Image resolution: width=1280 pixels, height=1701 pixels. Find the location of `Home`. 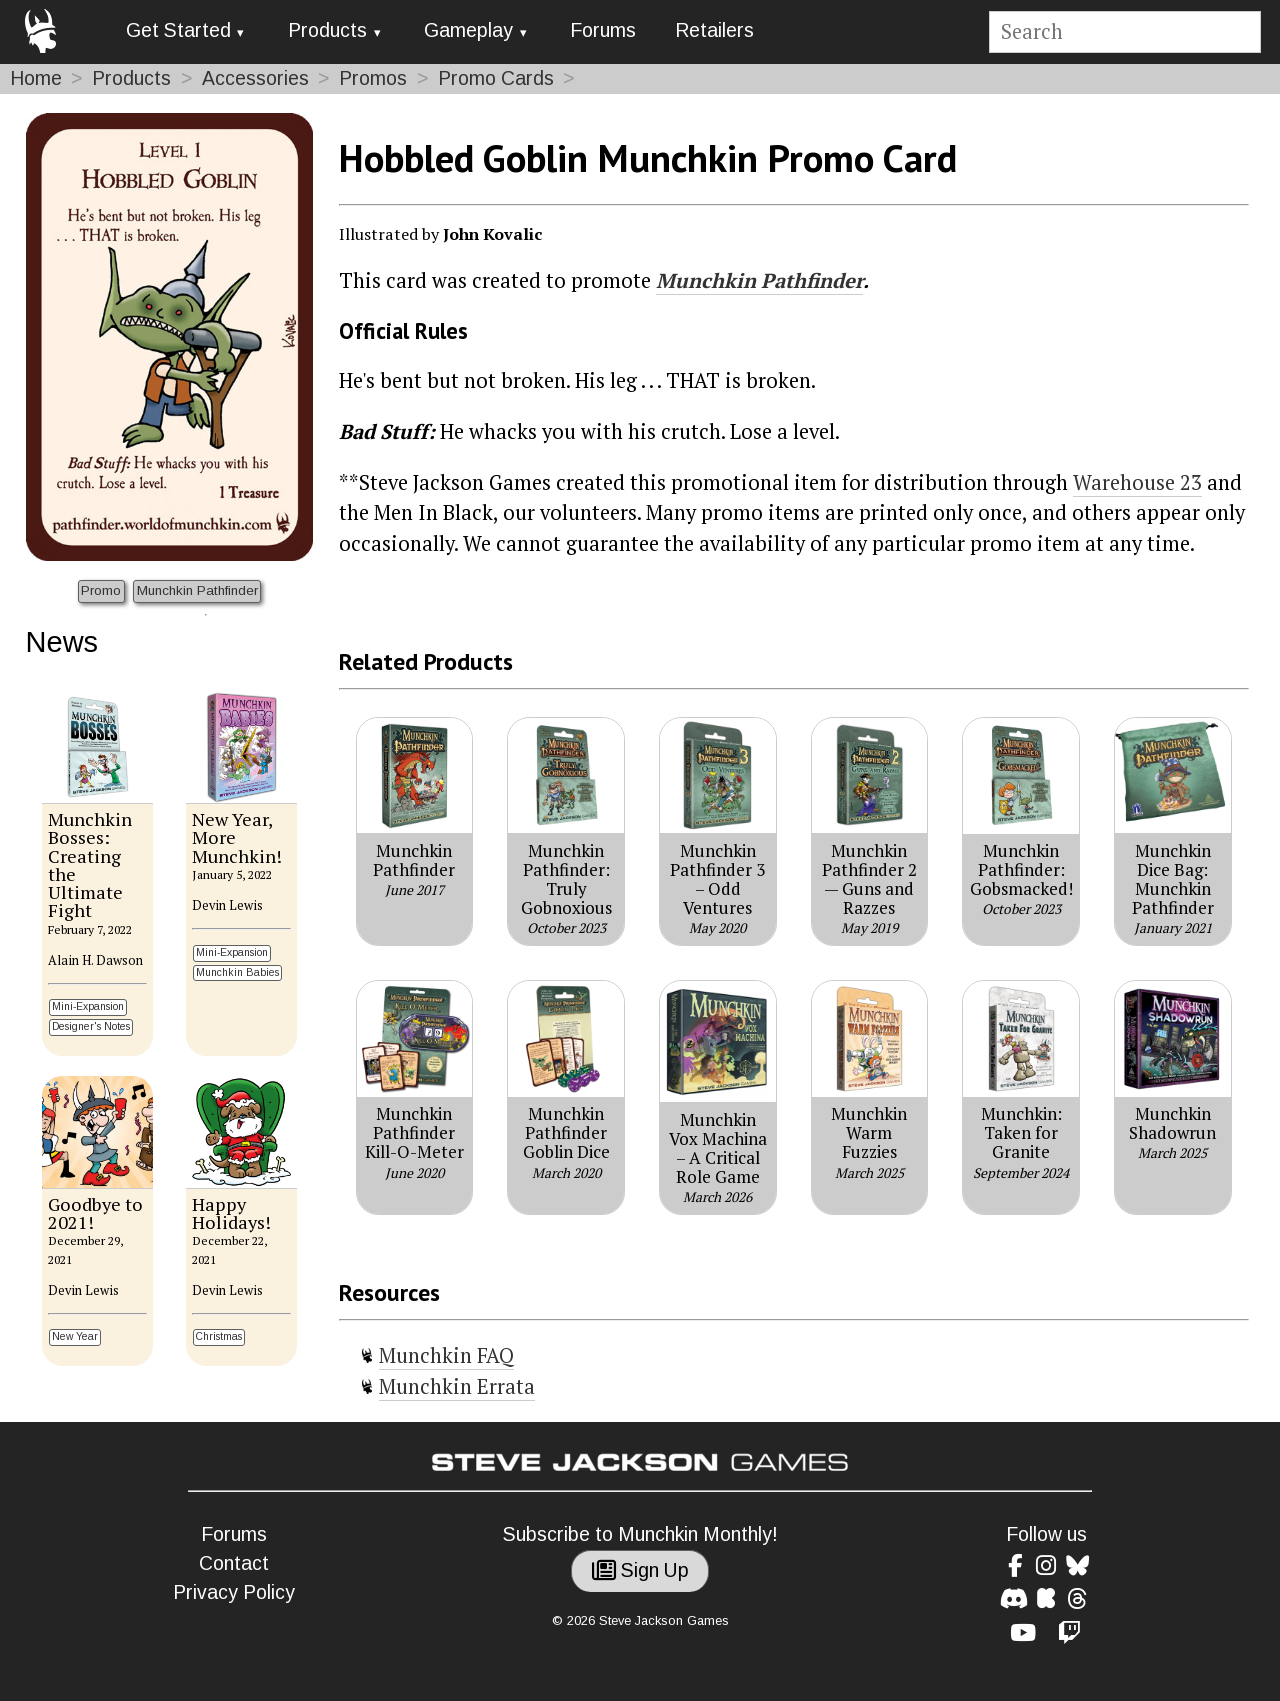

Home is located at coordinates (36, 78).